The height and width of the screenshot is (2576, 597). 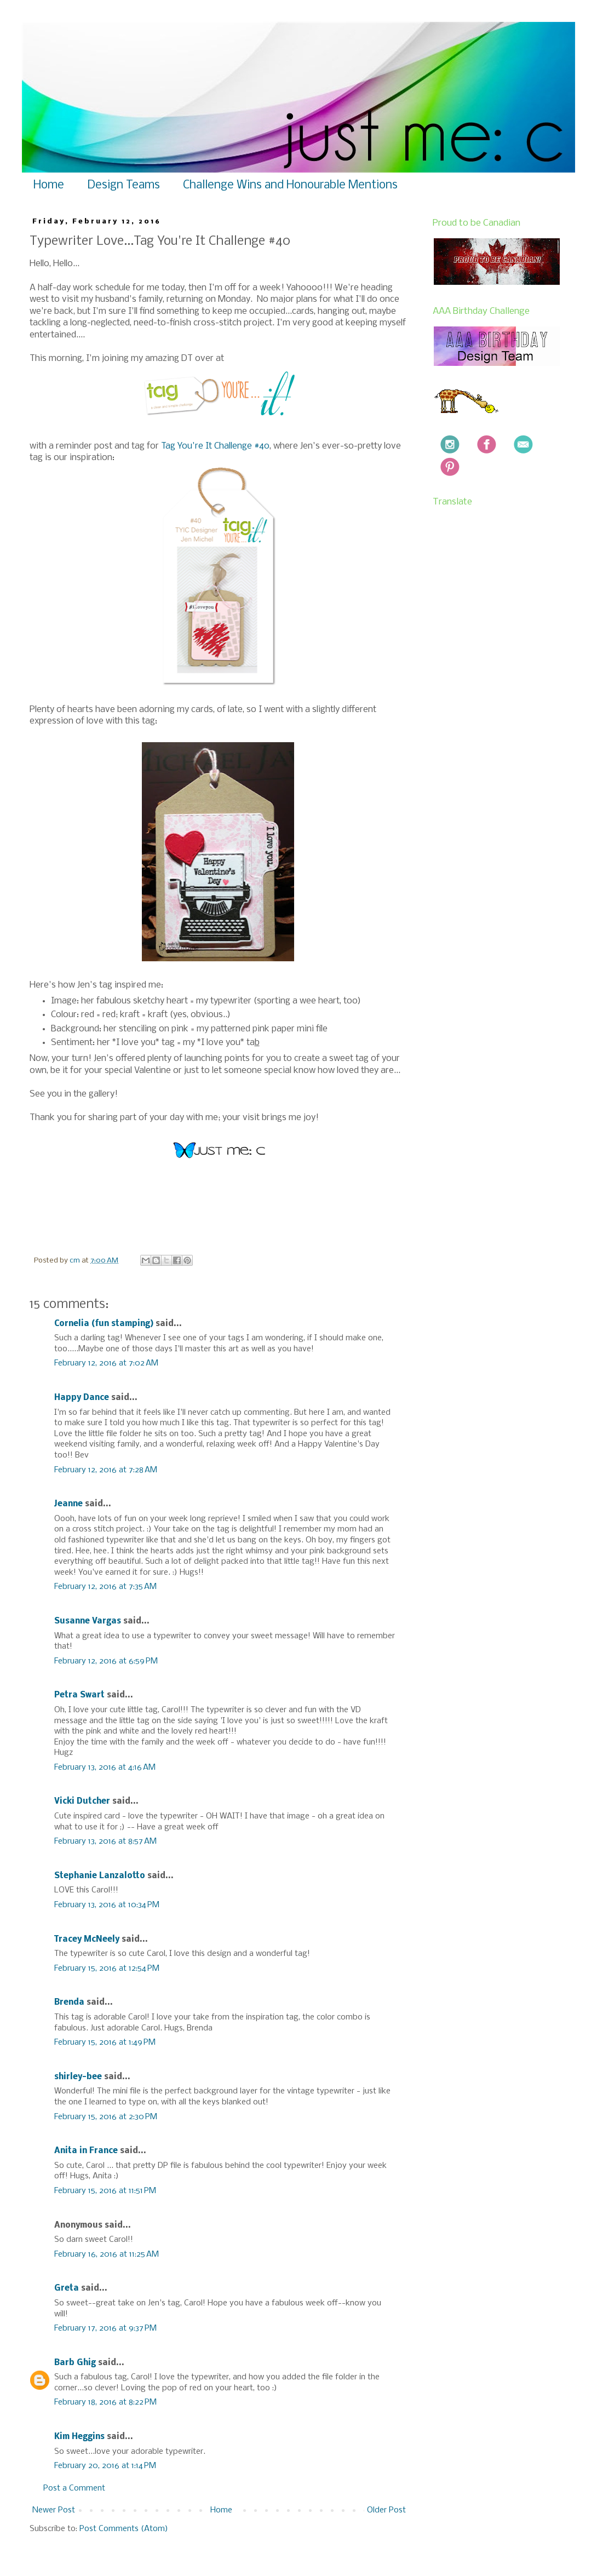 I want to click on February 17, 2016 at 9:37 PM, so click(x=105, y=2328).